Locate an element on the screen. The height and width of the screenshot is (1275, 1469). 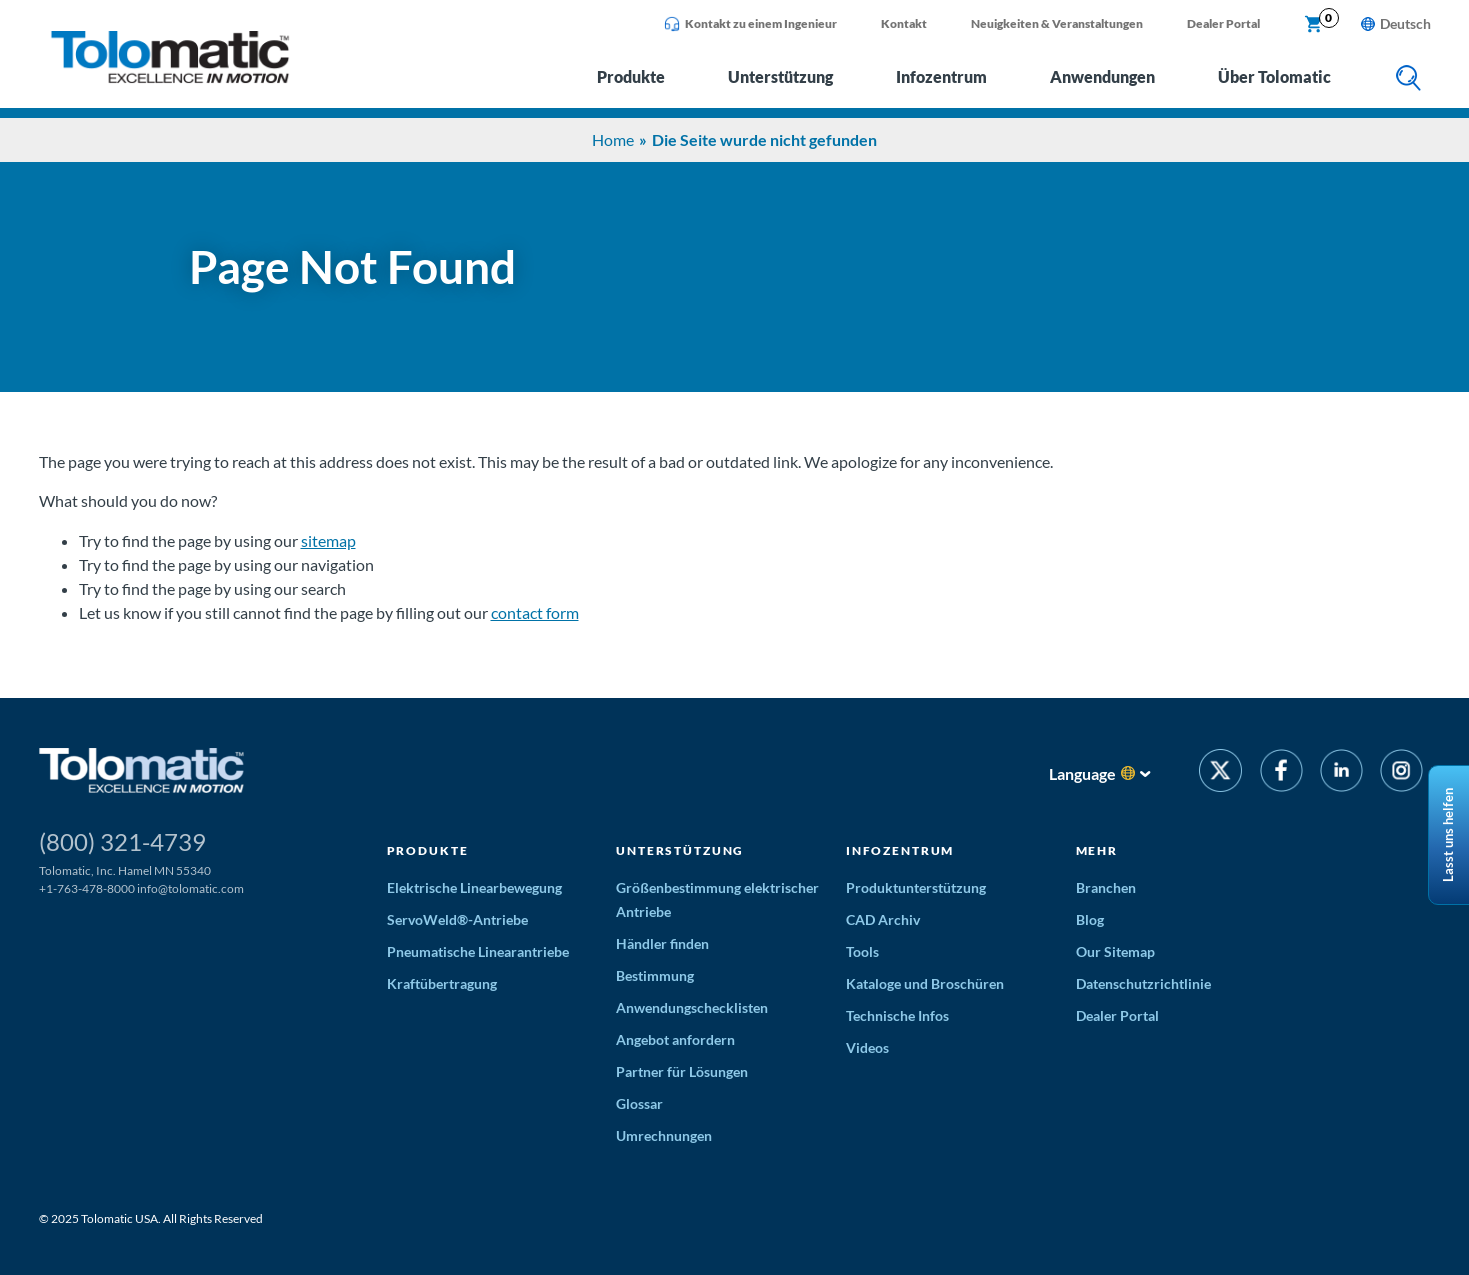
Branchen is located at coordinates (1106, 887).